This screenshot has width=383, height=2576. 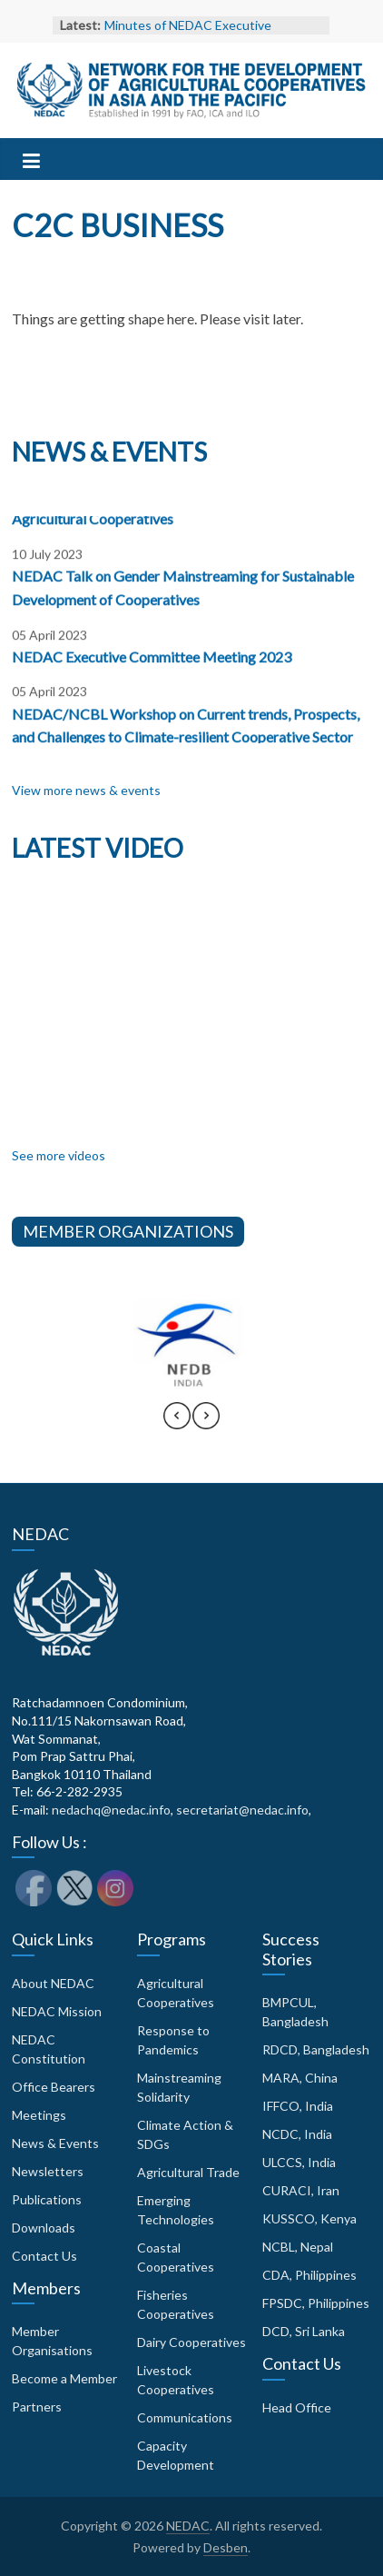 What do you see at coordinates (309, 2275) in the screenshot?
I see `CDA, Philippines` at bounding box center [309, 2275].